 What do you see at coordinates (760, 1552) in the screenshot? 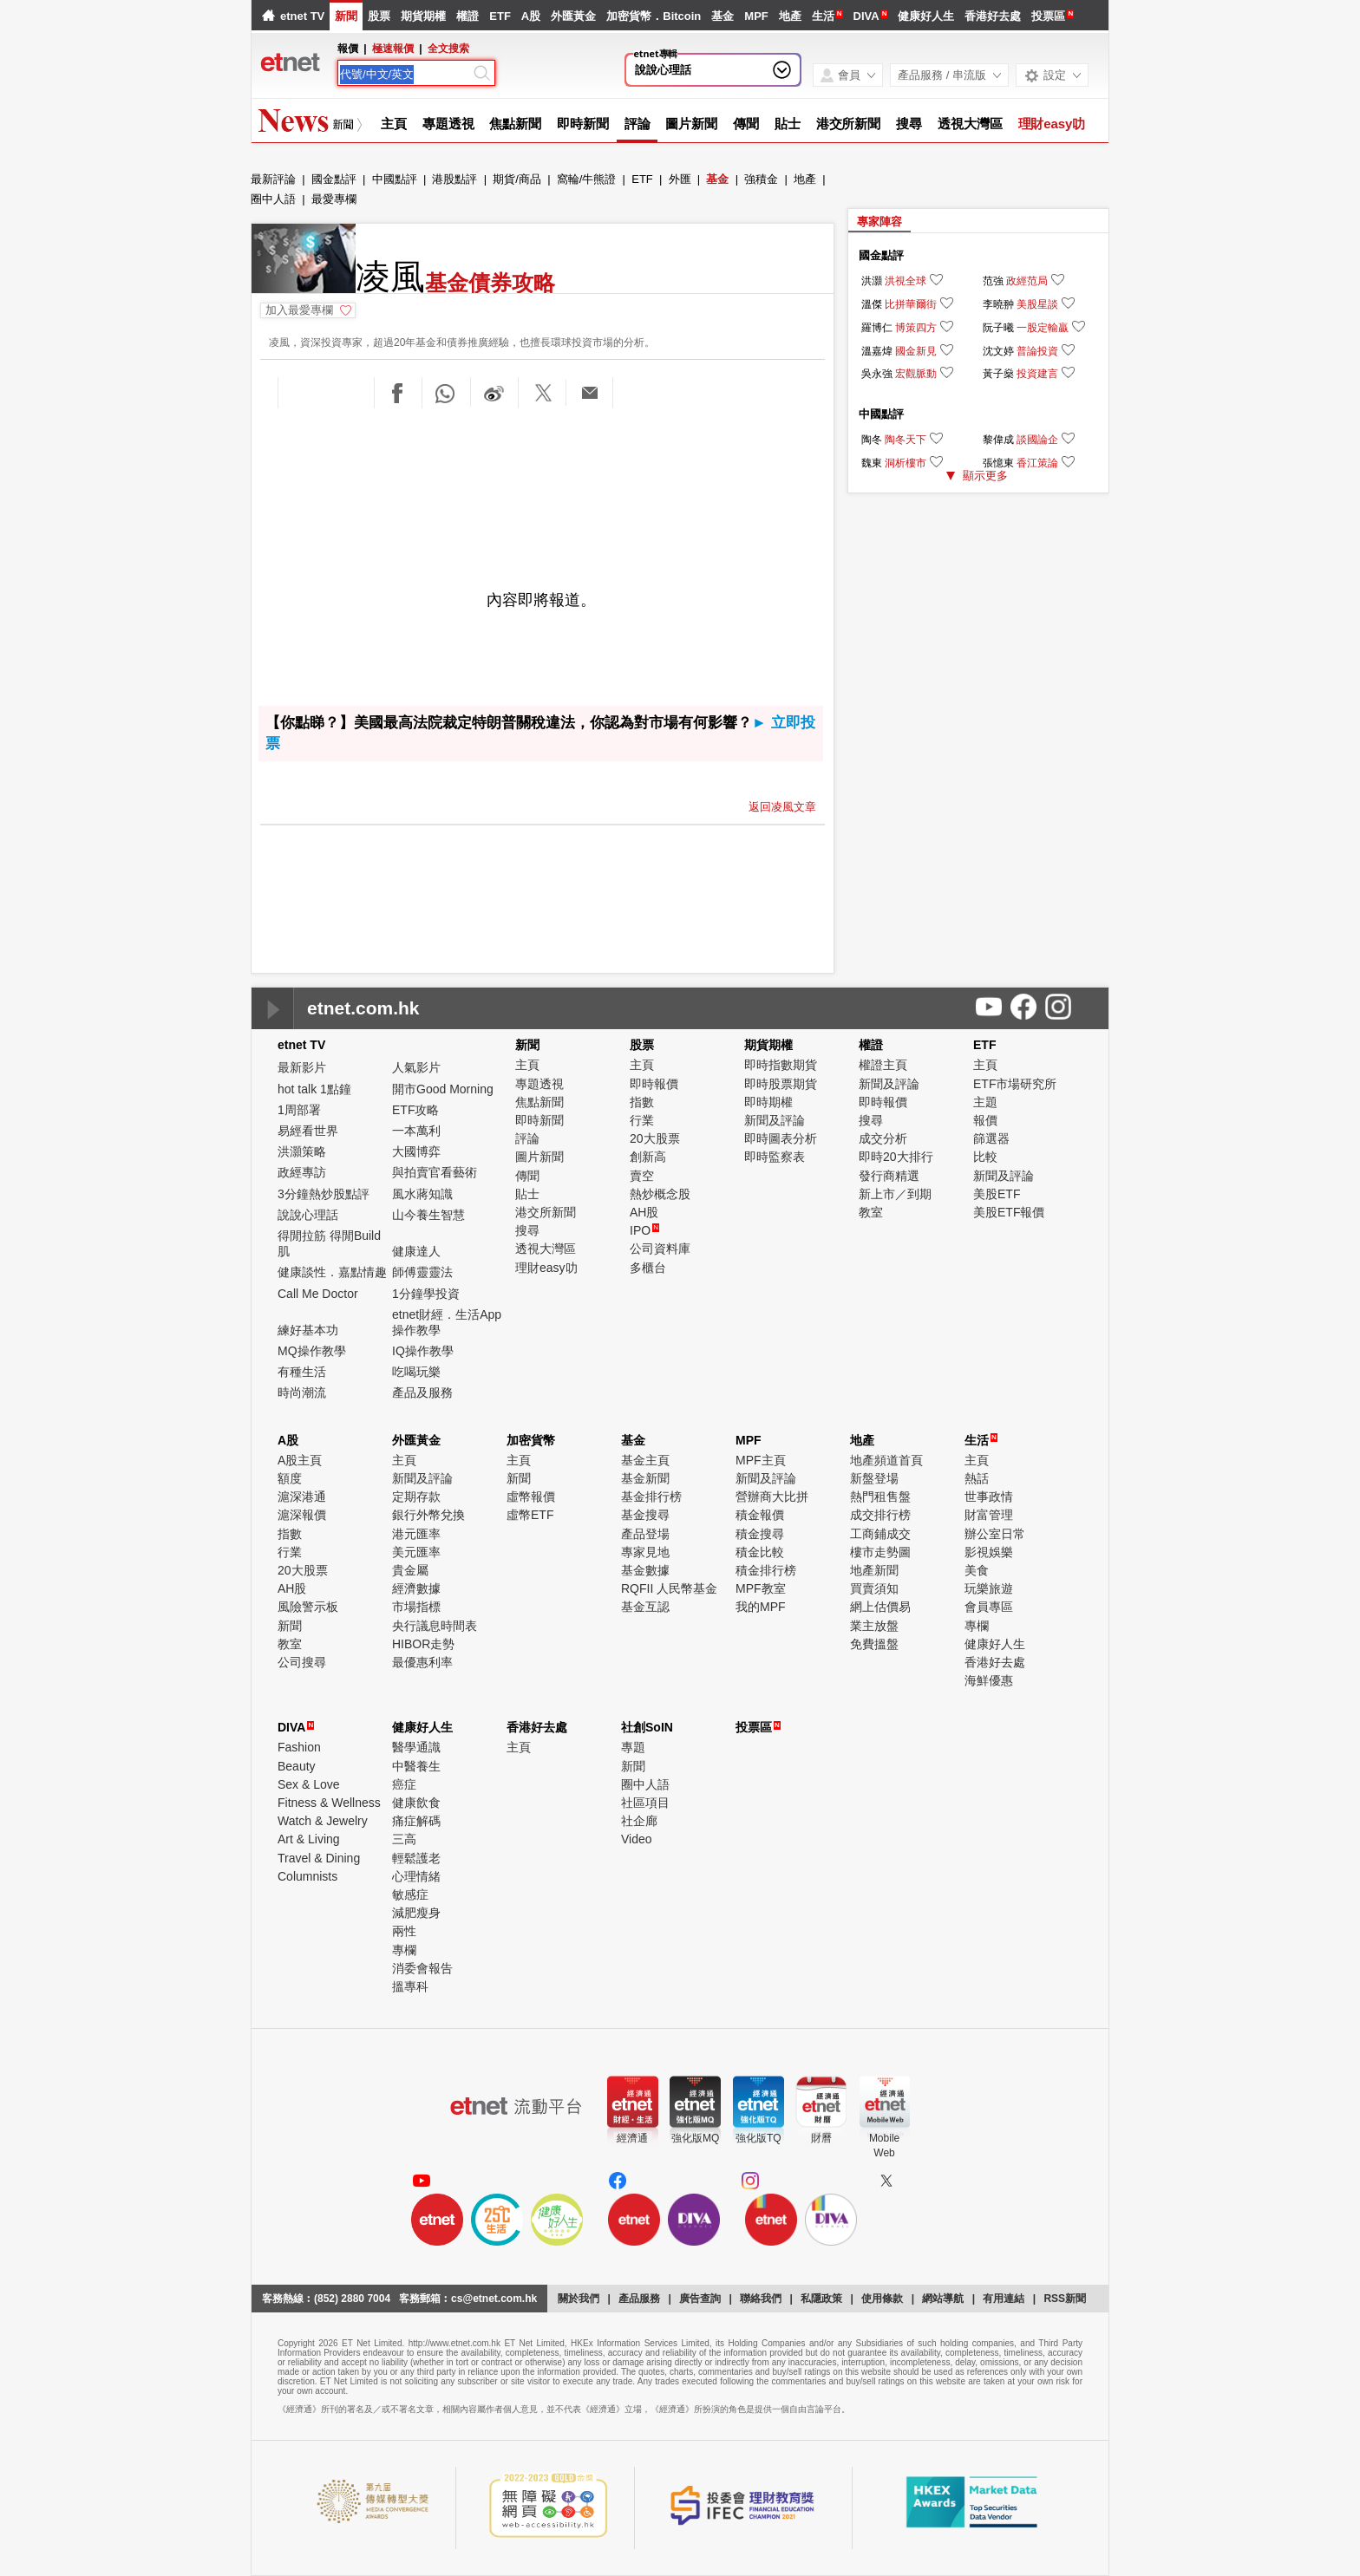
I see `積金比較` at bounding box center [760, 1552].